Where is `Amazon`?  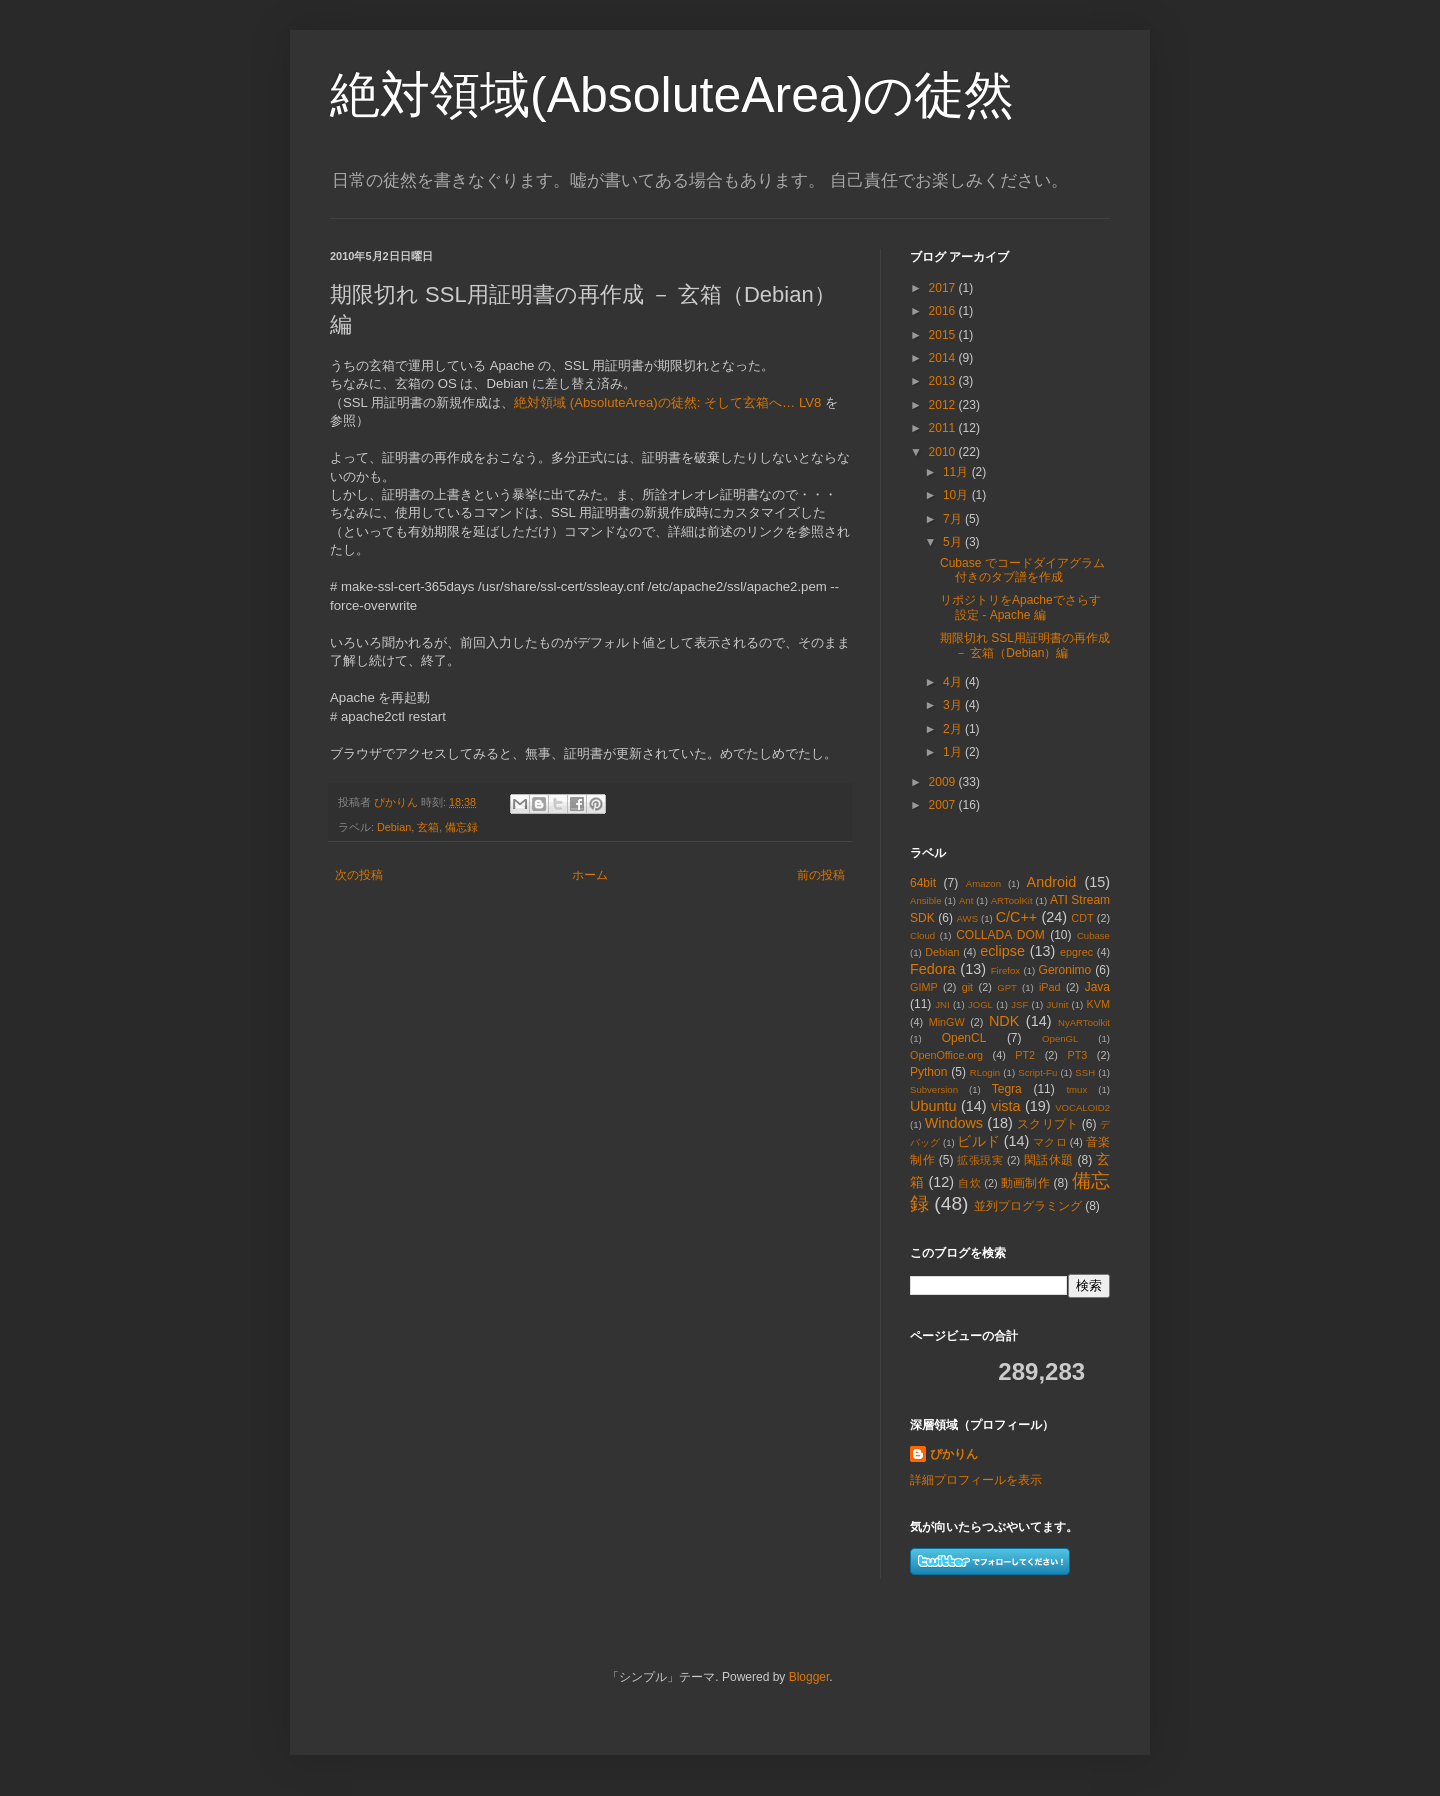
Amazon is located at coordinates (983, 883).